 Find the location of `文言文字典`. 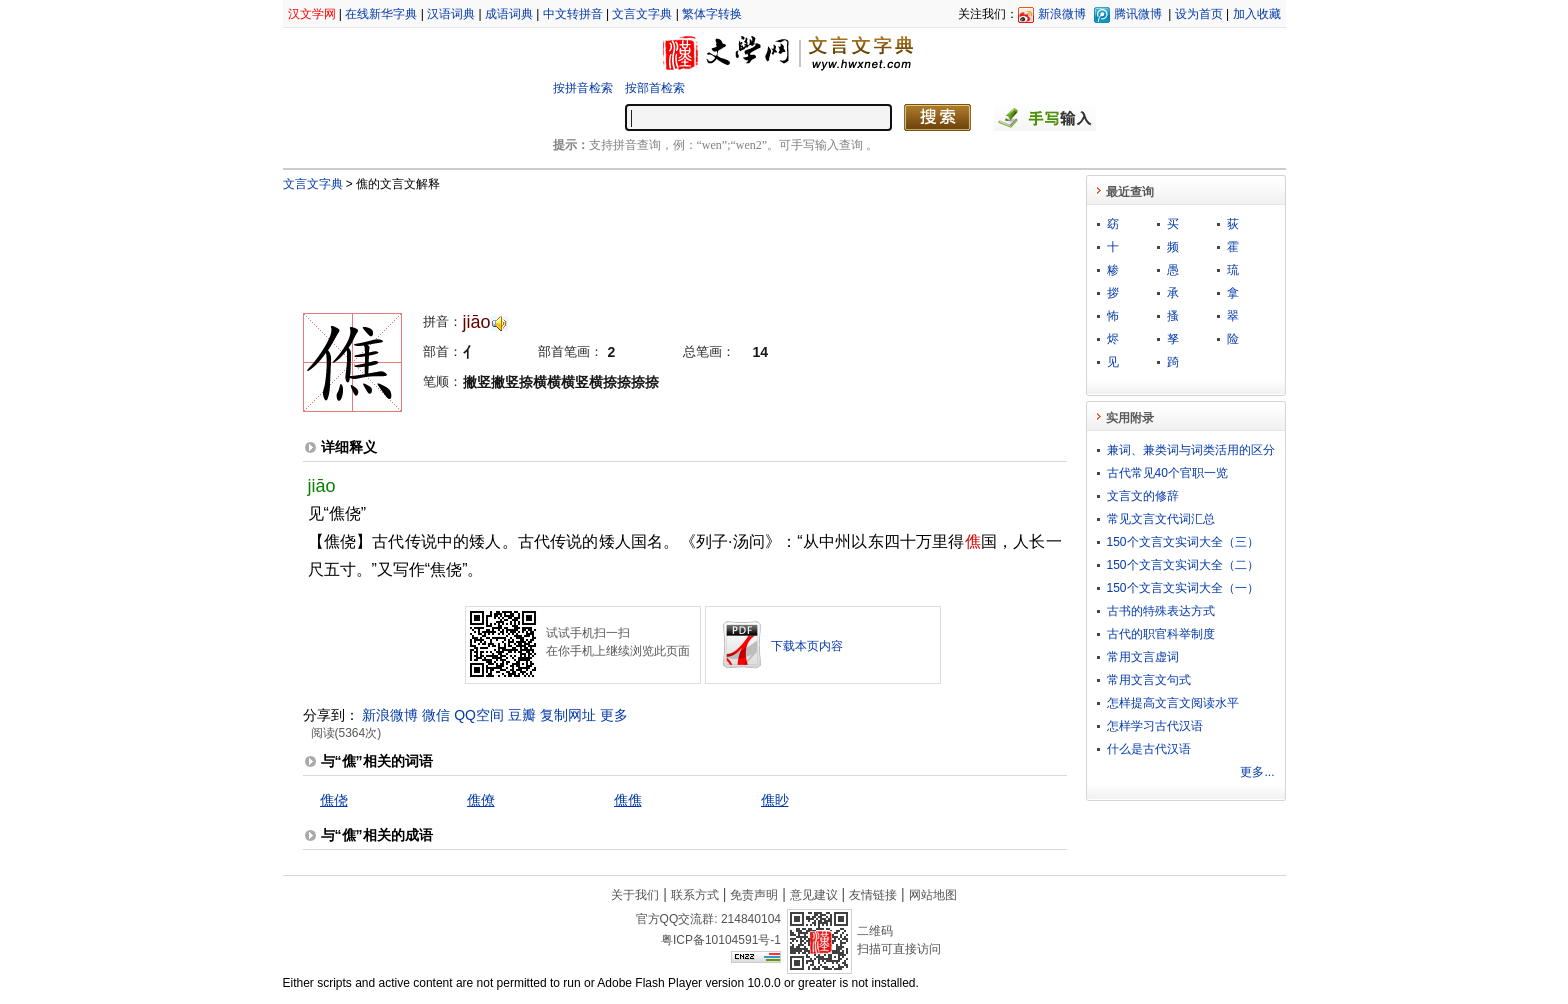

文言文字典 is located at coordinates (642, 14).